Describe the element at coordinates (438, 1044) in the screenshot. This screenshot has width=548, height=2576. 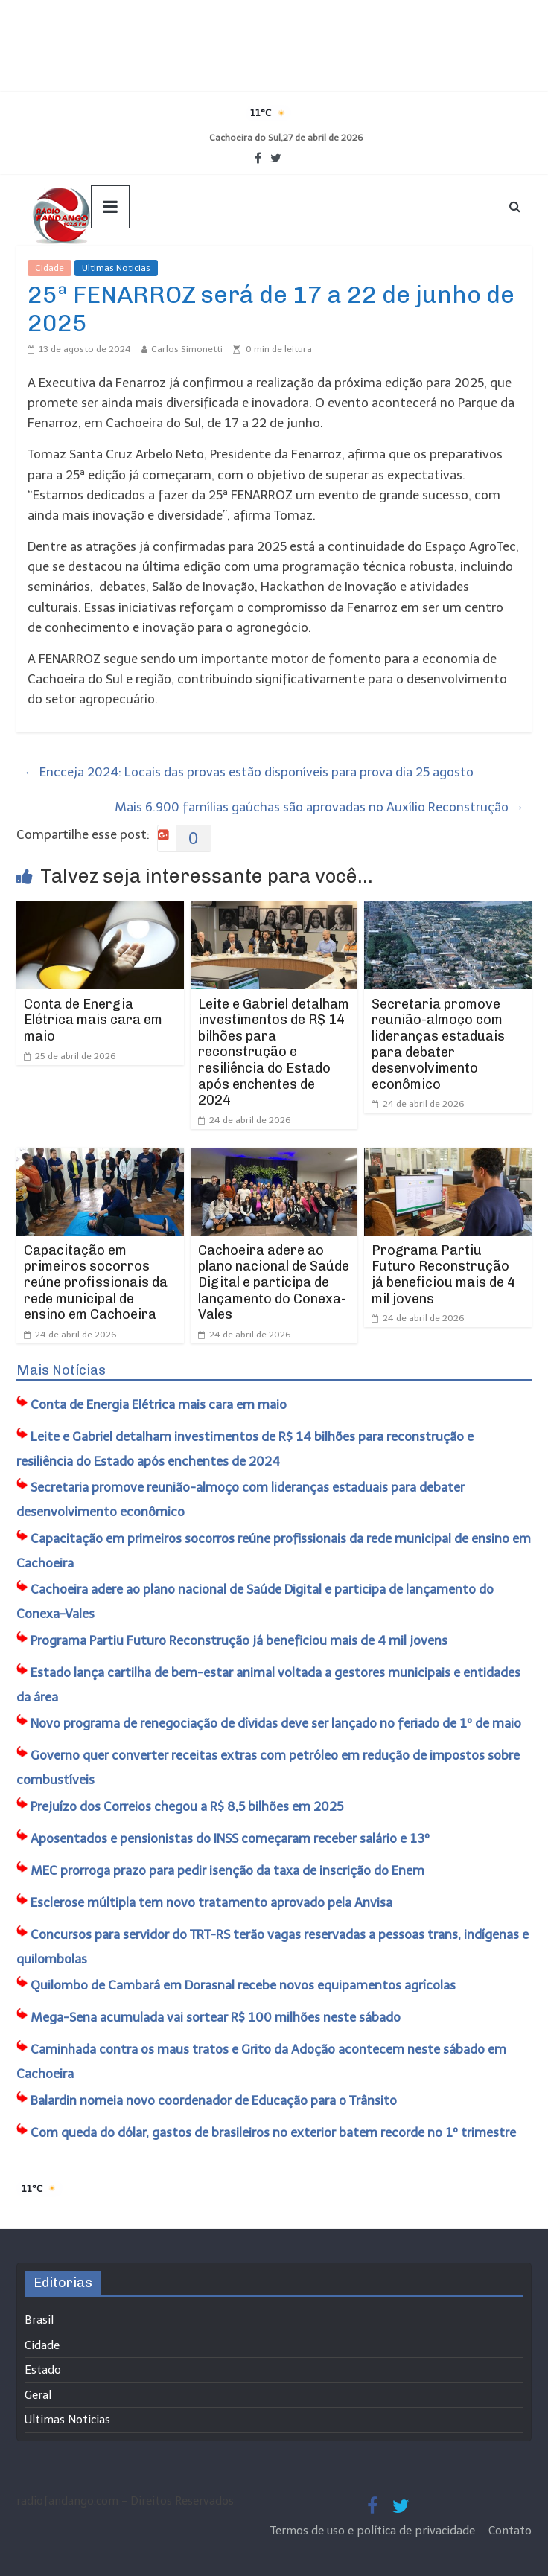
I see `Secretaria promove reunião-almoço com lideranças estaduais para debater desenvolvimento econômico` at that location.